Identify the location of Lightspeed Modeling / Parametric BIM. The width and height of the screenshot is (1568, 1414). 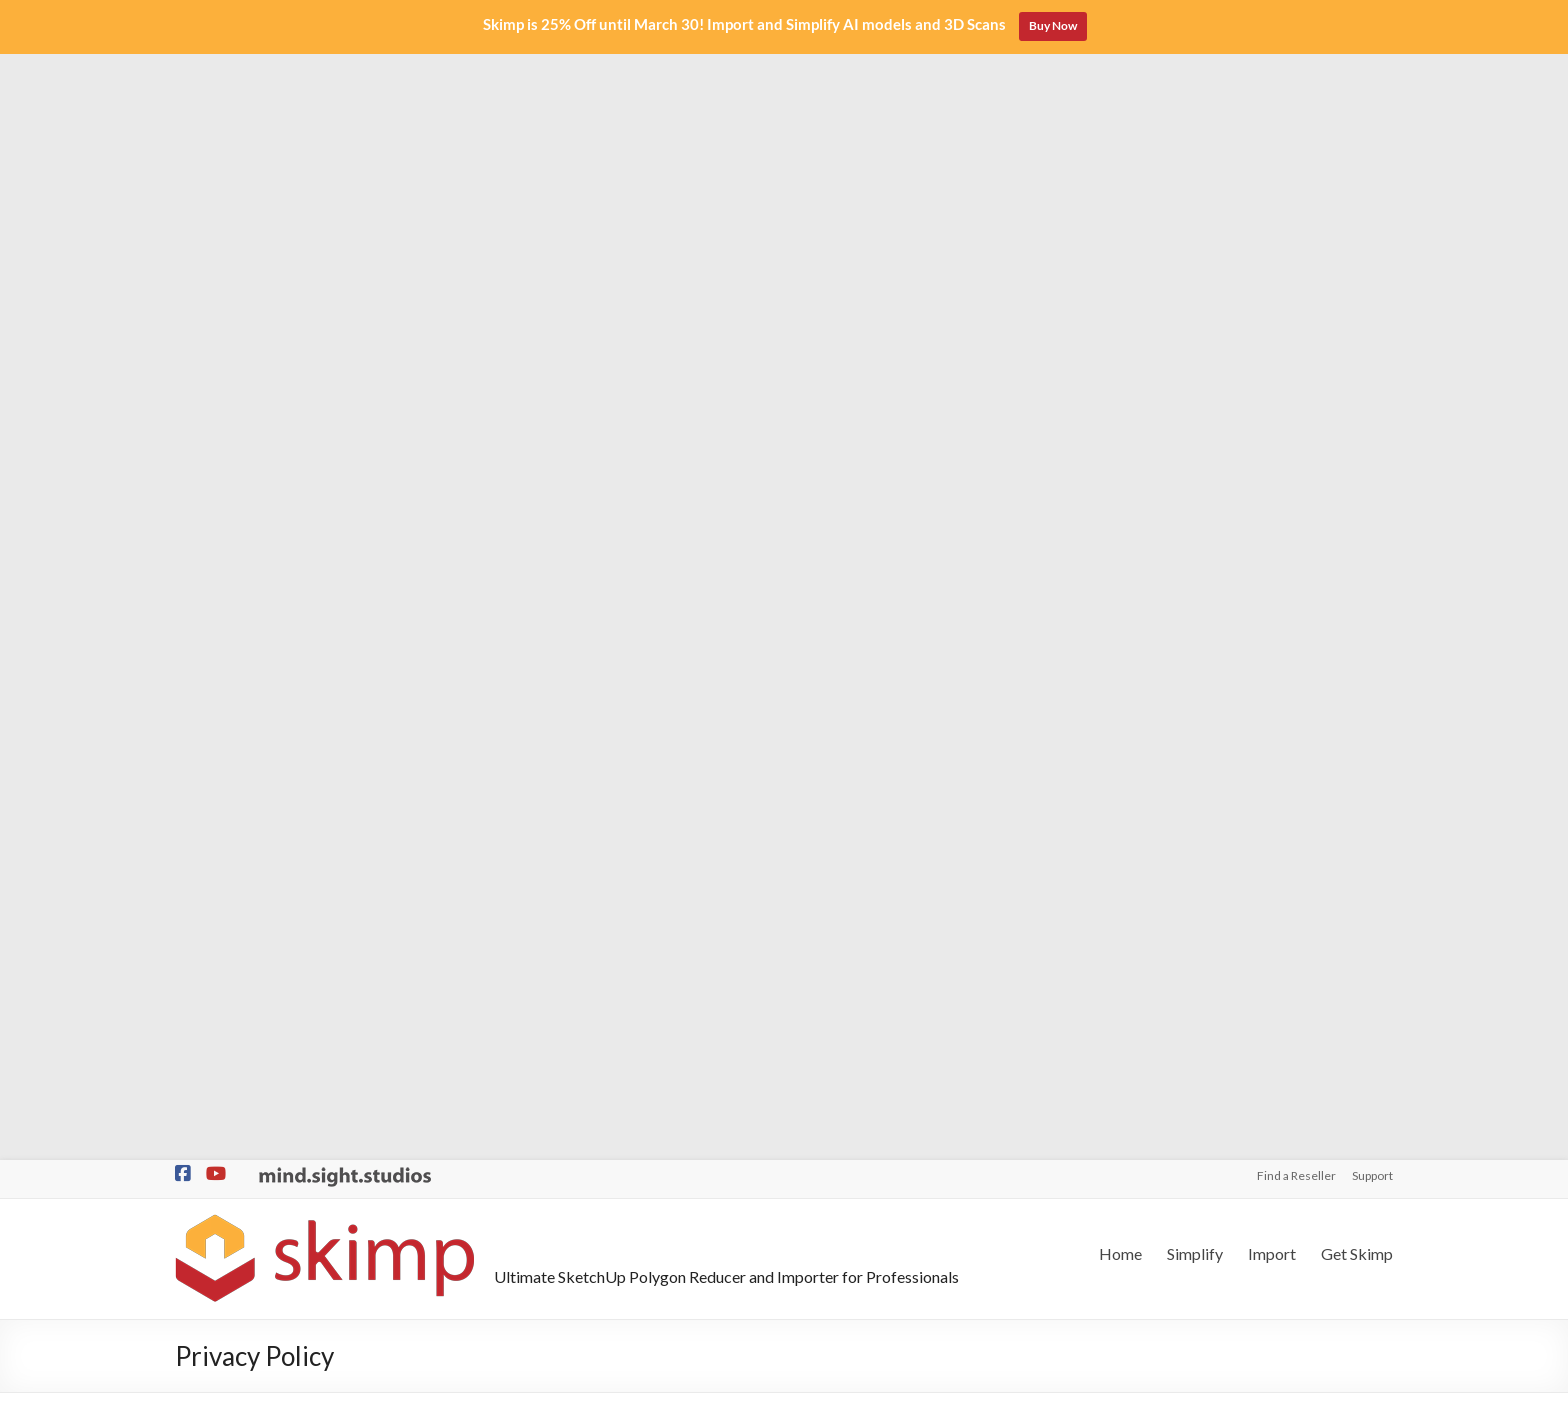
(295, 1101).